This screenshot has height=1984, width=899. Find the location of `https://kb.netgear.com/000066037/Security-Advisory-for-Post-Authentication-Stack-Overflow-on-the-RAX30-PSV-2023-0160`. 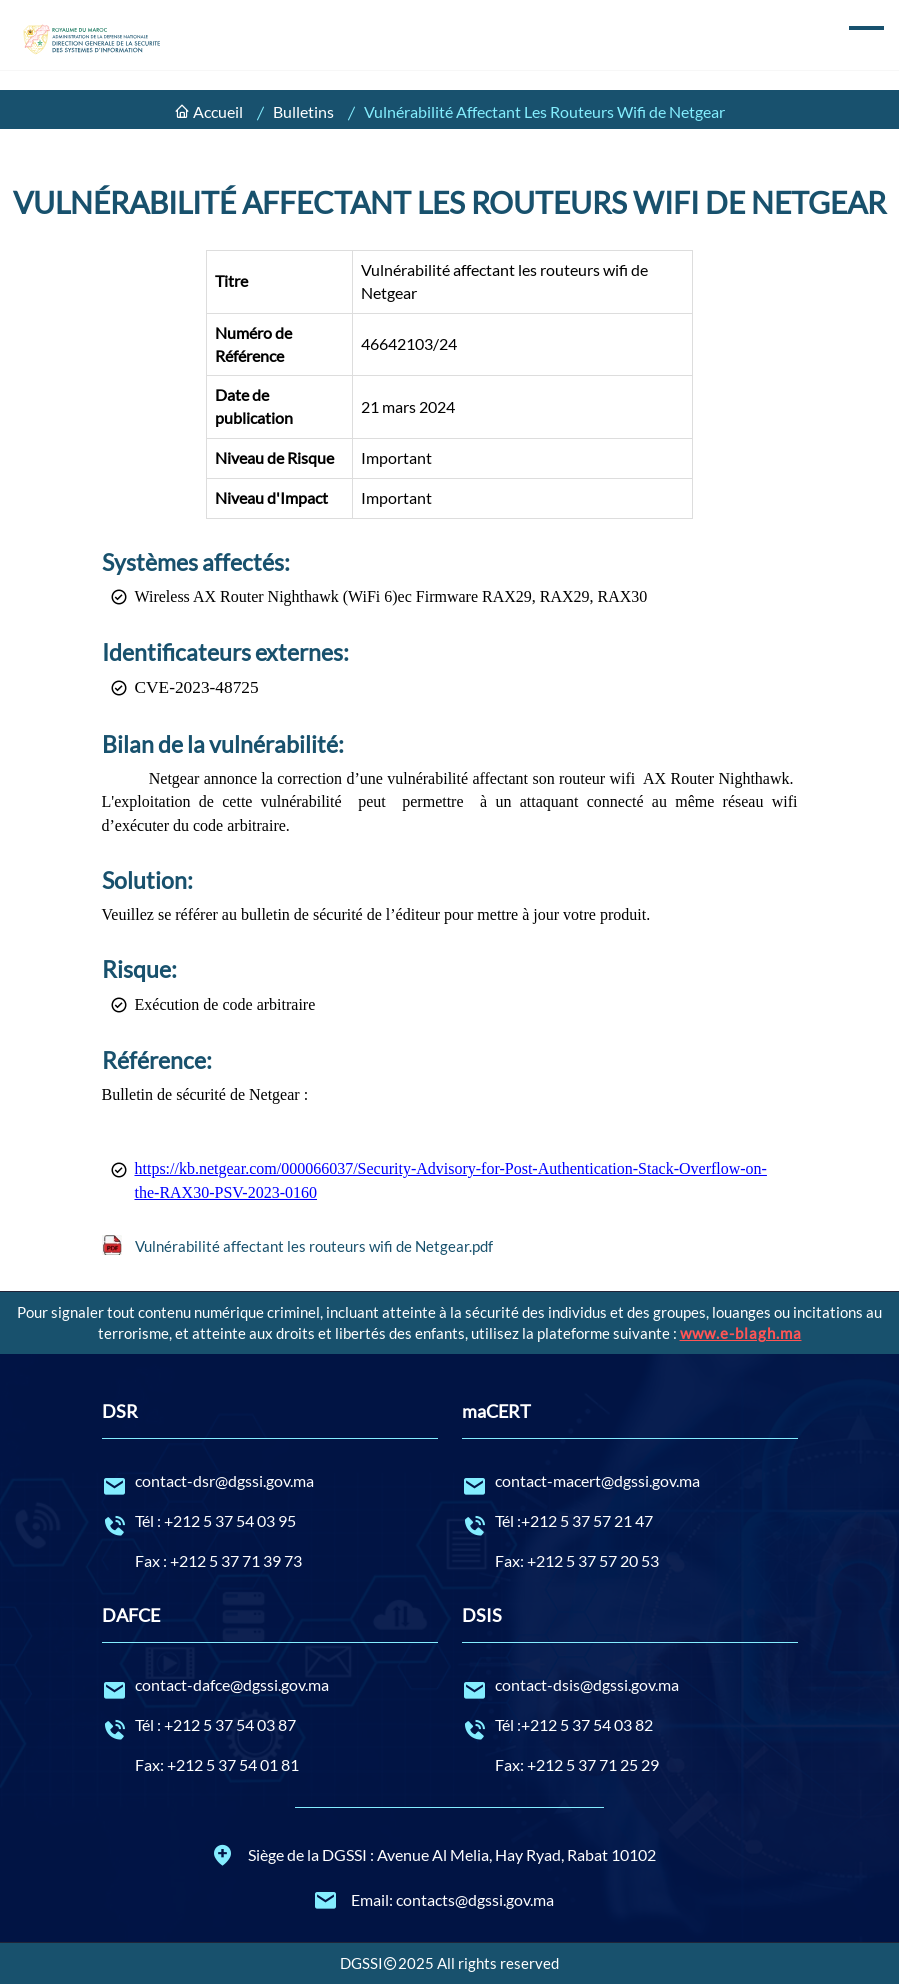

https://kb.netgear.com/000066037/Security-Advisory-for-Post-Authentication-Stack-Overflow-on-the-RAX30-PSV-2023-0160 is located at coordinates (451, 1180).